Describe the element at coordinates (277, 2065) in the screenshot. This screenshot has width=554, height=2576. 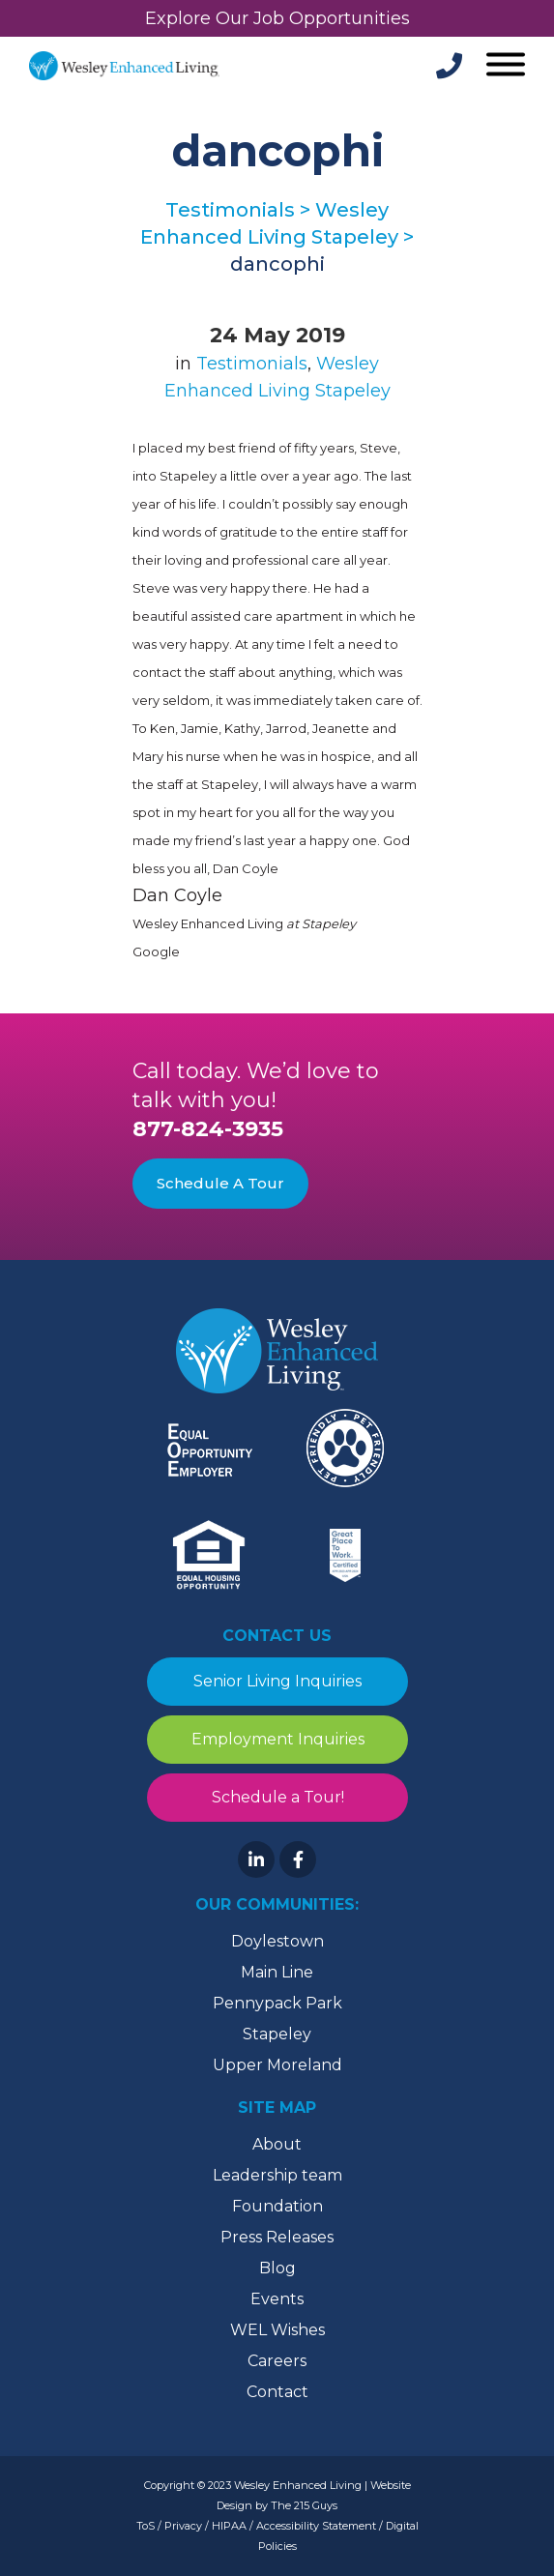
I see `Upper Moreland` at that location.